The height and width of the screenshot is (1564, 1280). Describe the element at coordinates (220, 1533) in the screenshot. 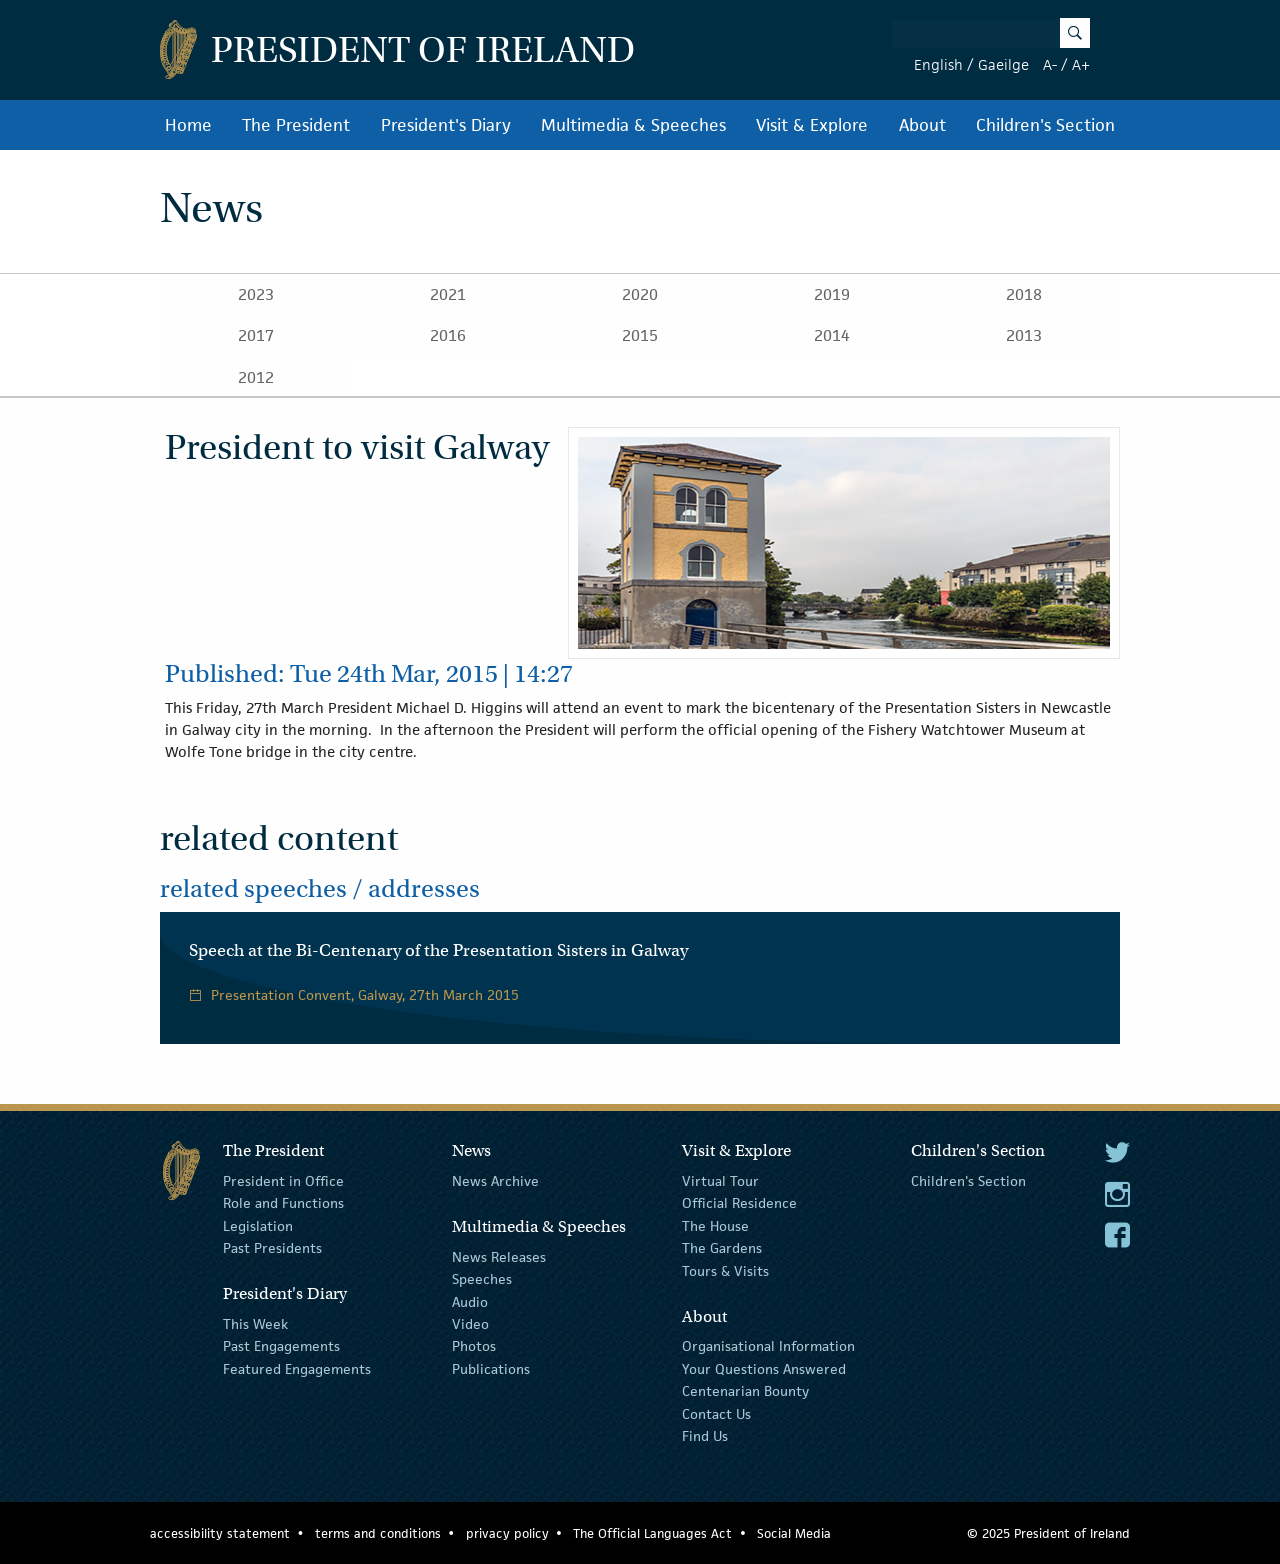

I see `accessibility statement` at that location.